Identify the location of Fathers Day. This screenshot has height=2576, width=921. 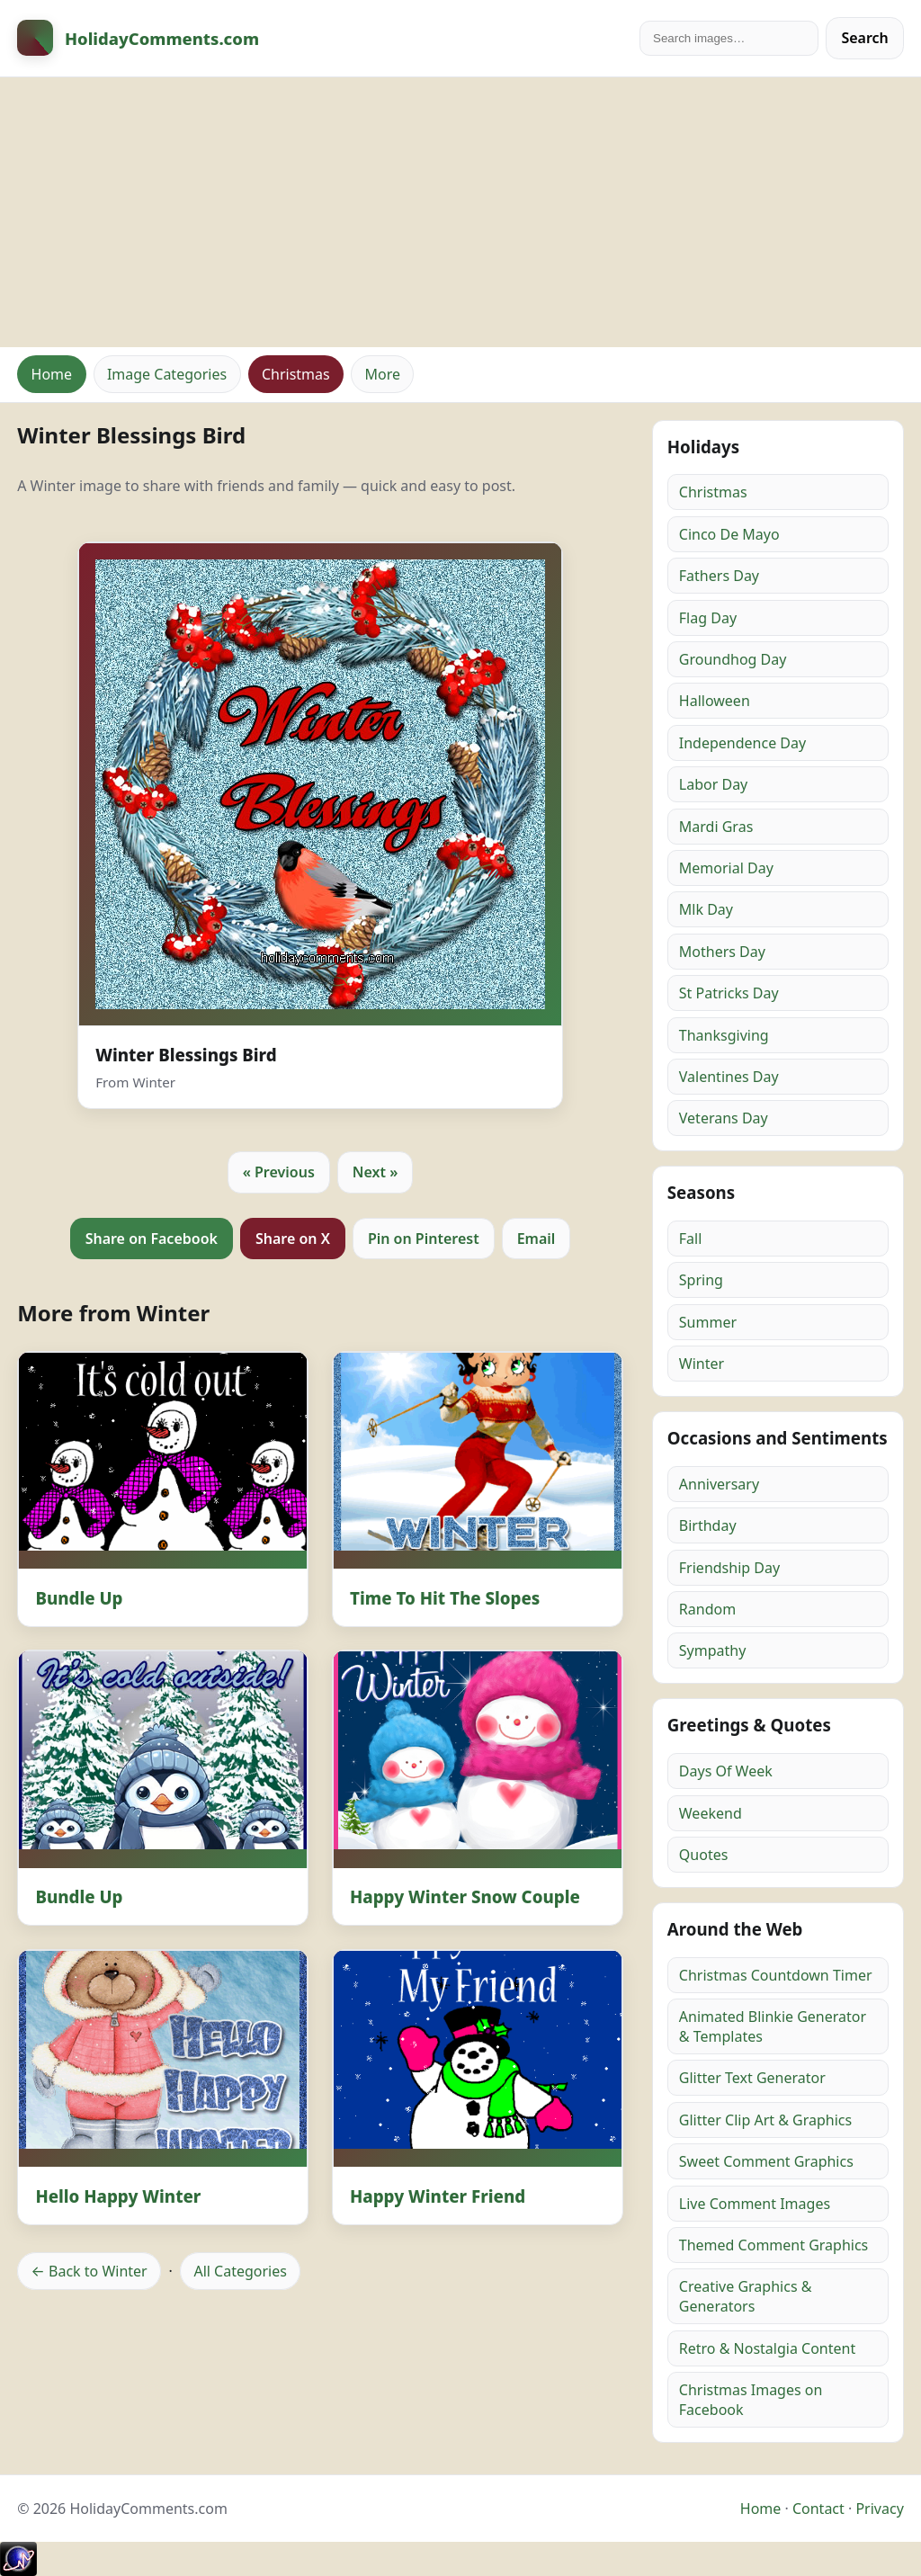
(719, 576).